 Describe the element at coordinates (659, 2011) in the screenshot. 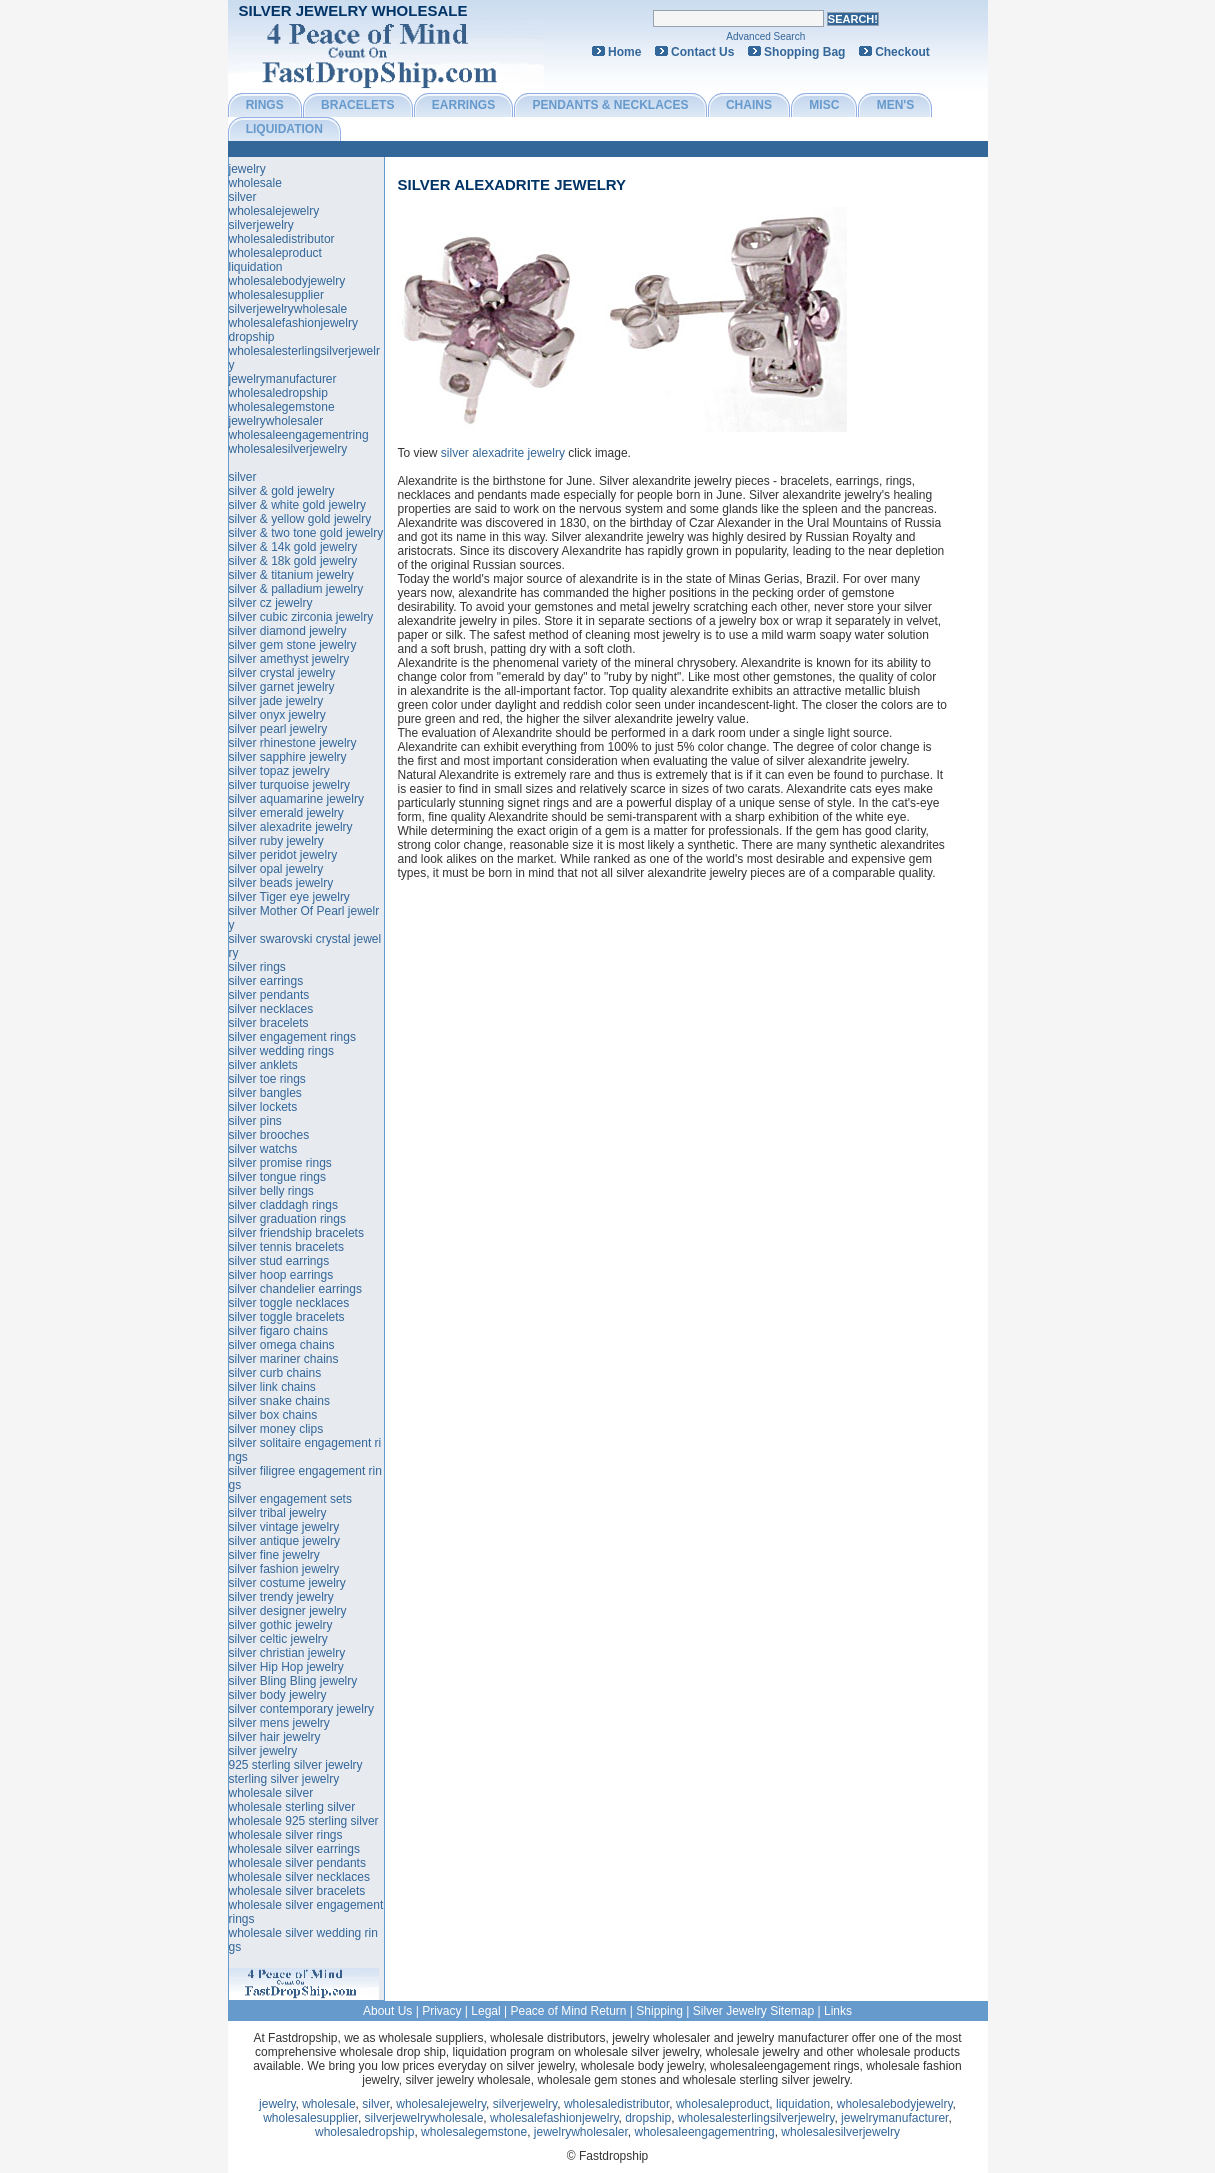

I see `Shipping` at that location.